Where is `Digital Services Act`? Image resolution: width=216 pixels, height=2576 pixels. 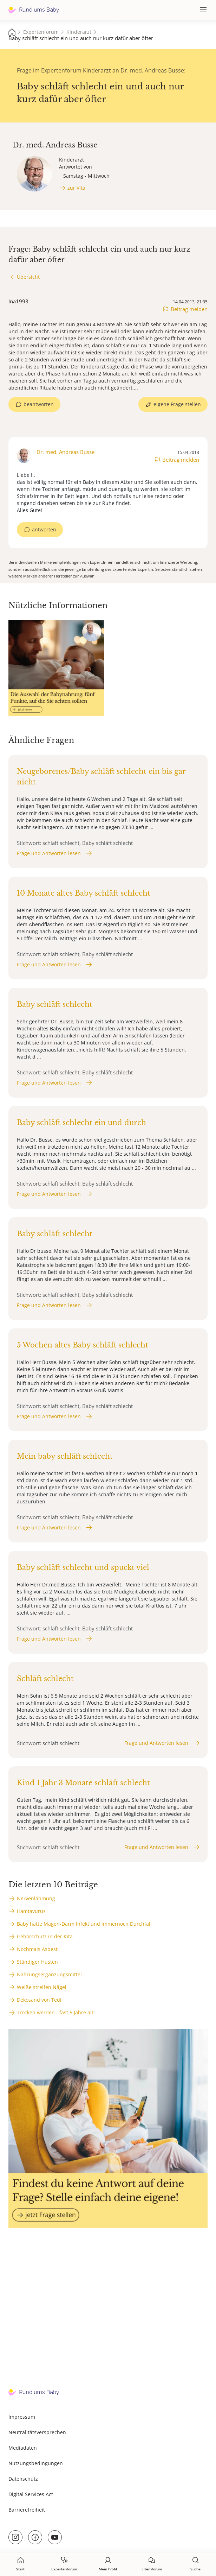
Digital Services Act is located at coordinates (30, 2494).